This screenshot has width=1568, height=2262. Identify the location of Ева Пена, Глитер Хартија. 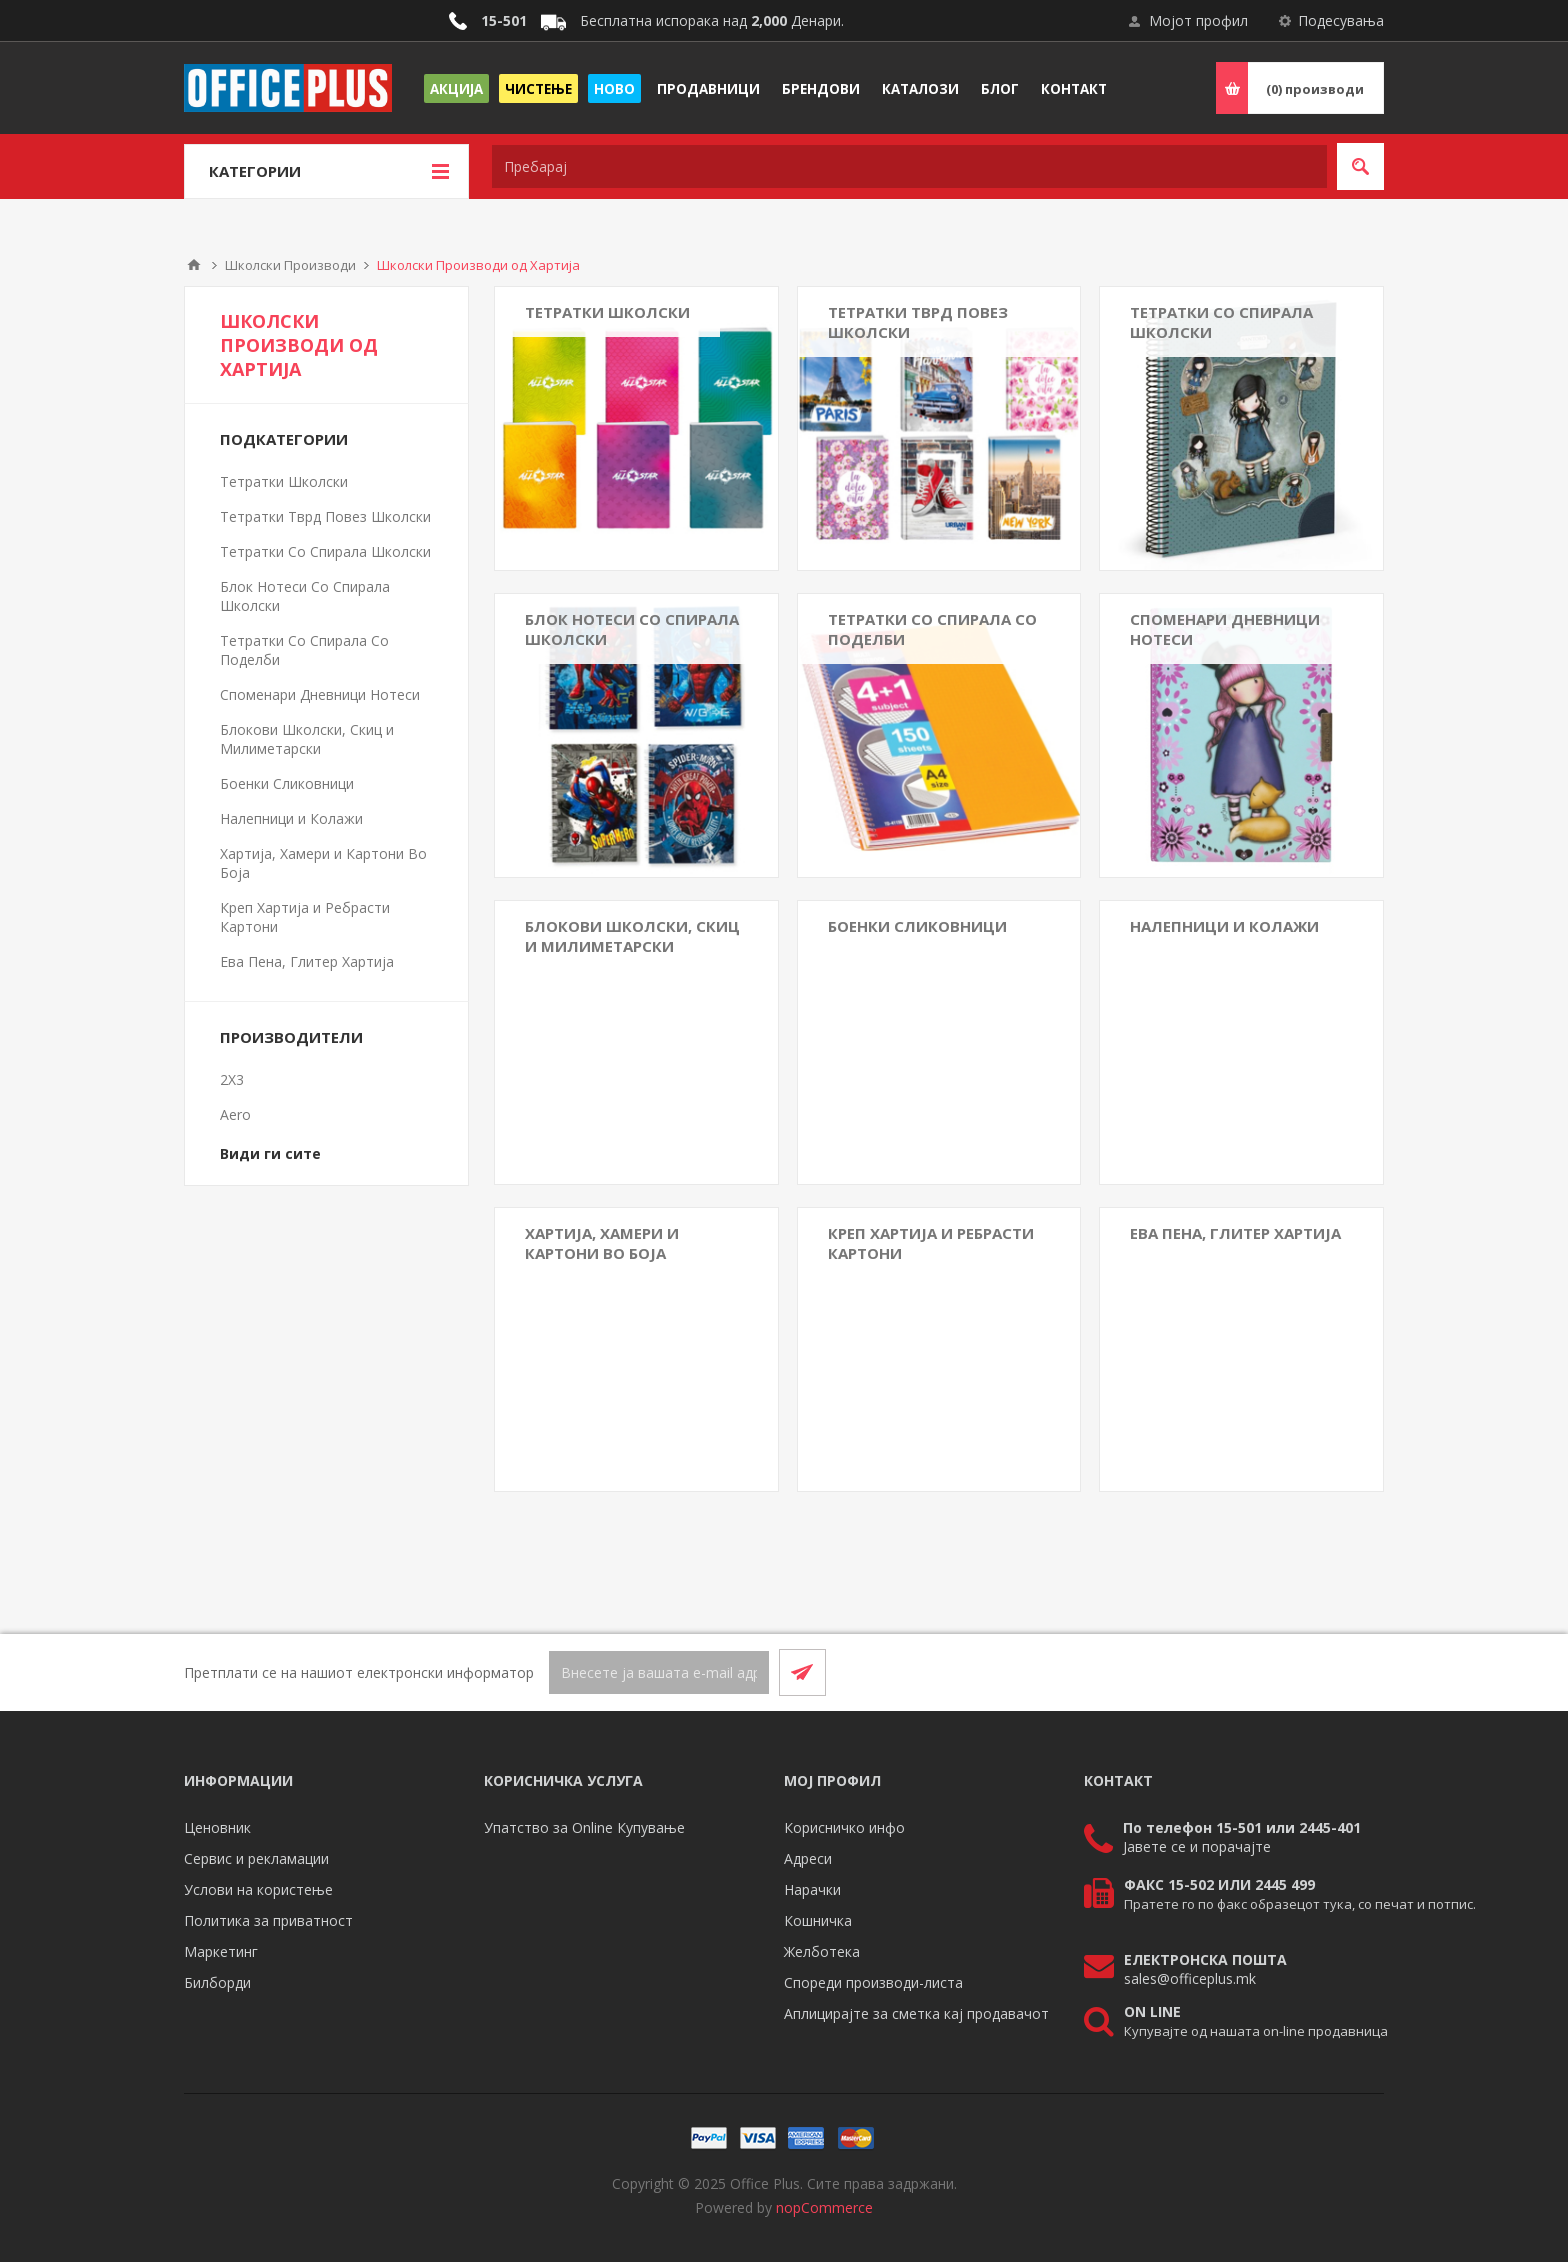
(1235, 1233).